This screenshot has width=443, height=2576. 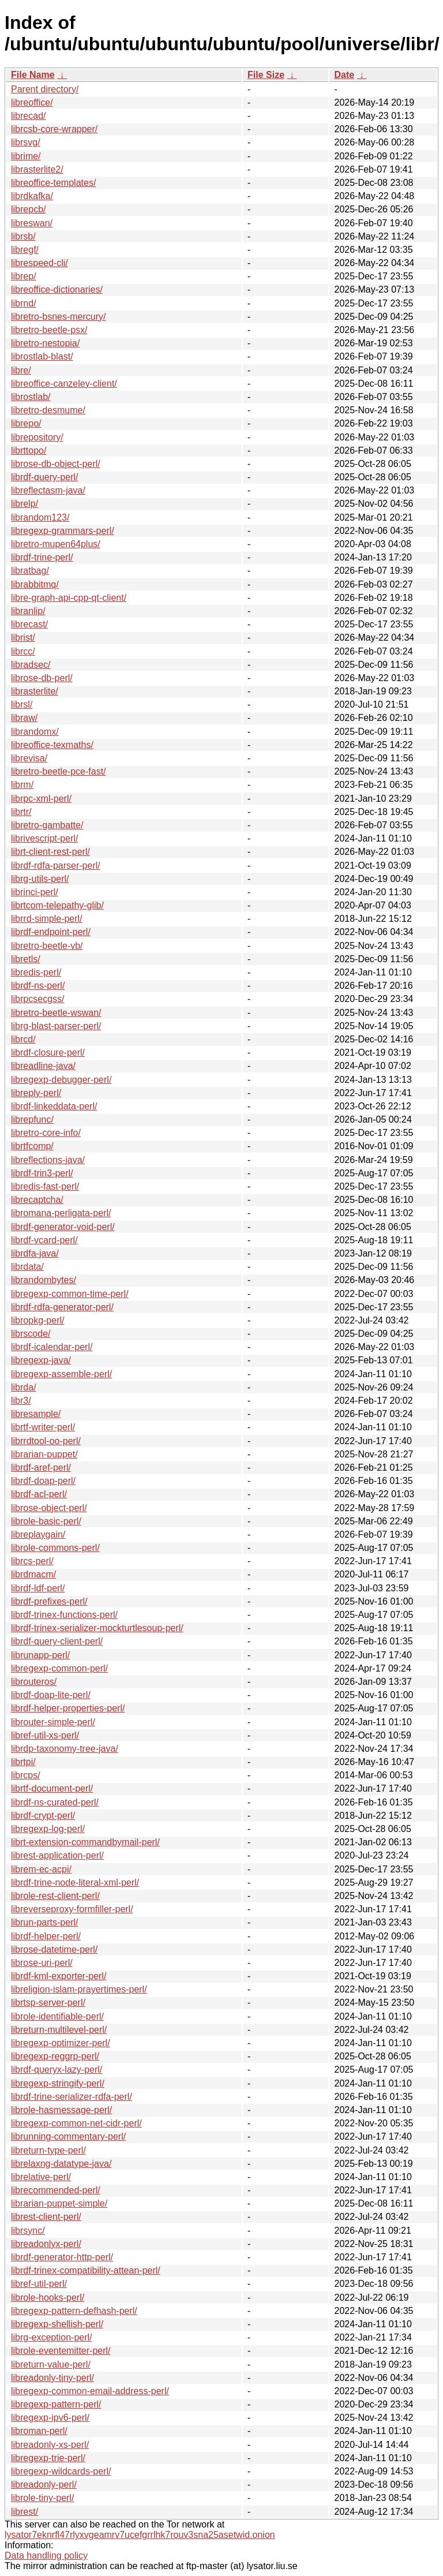 I want to click on librdmacm/, so click(x=33, y=1574).